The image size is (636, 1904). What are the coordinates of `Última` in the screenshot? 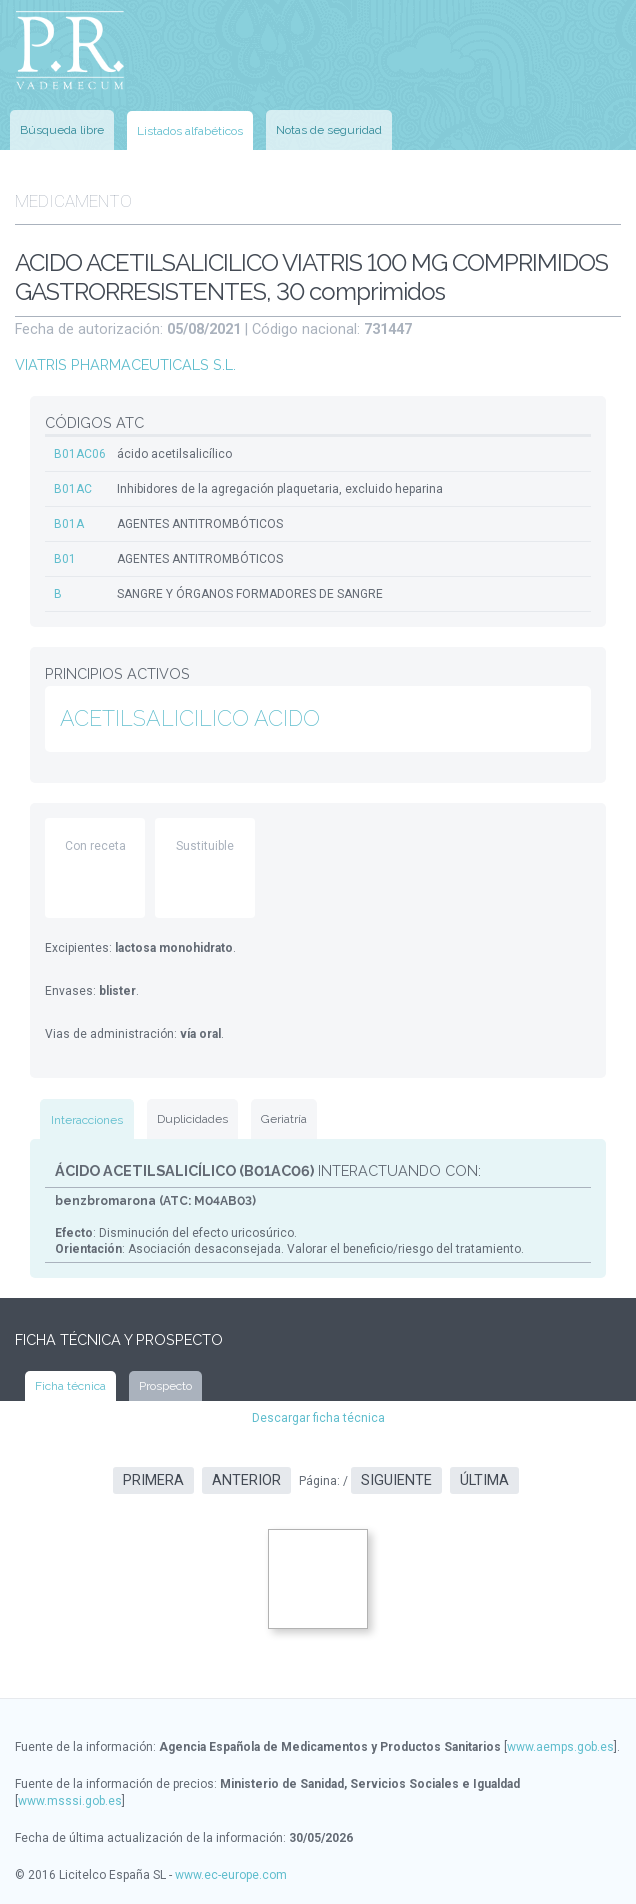 It's located at (484, 1480).